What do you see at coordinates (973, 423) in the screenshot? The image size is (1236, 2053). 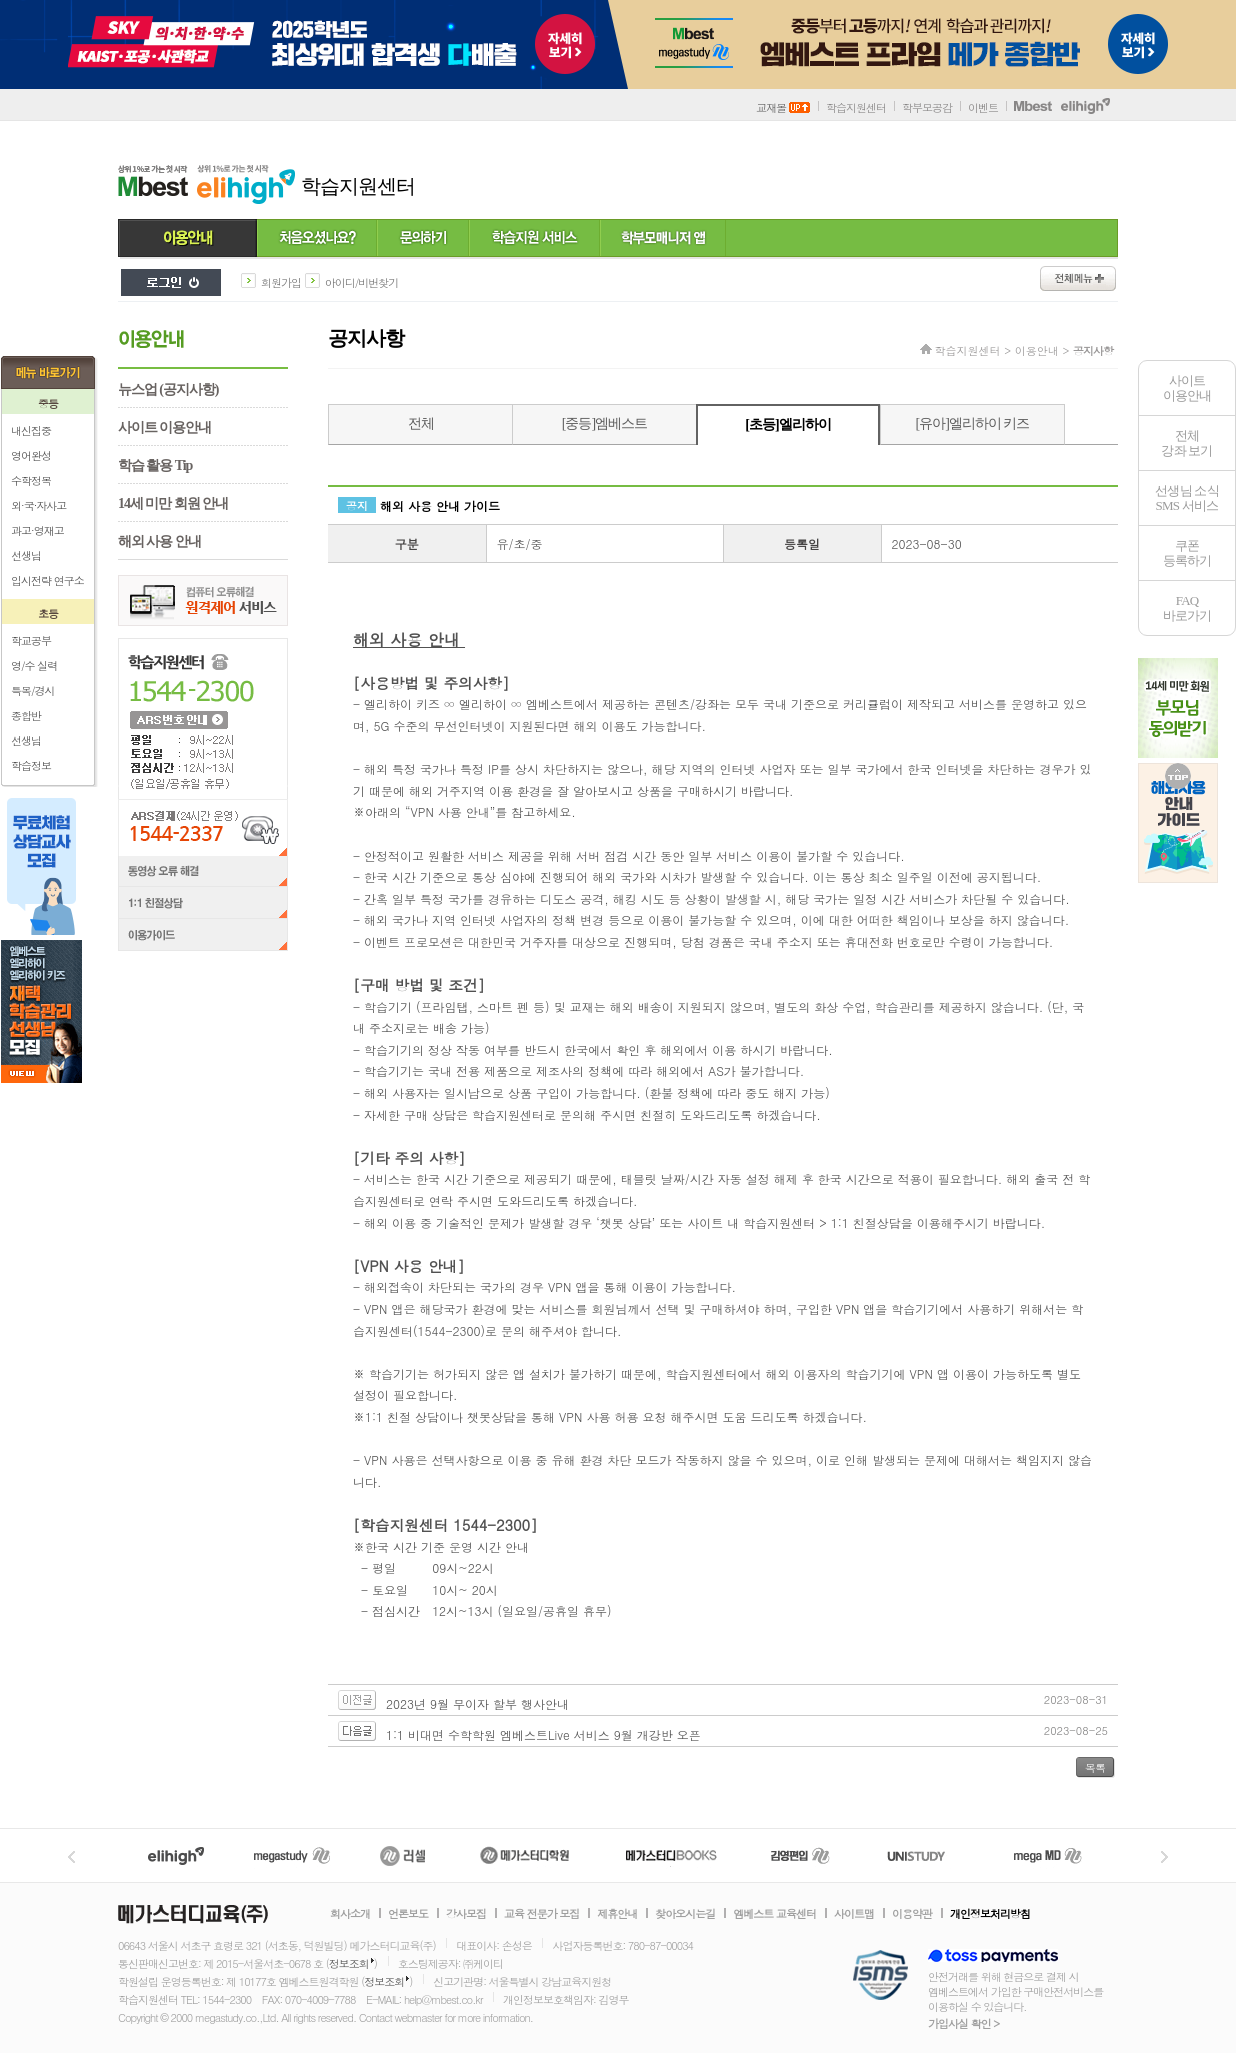 I see `[유아]엘리하이 키즈` at bounding box center [973, 423].